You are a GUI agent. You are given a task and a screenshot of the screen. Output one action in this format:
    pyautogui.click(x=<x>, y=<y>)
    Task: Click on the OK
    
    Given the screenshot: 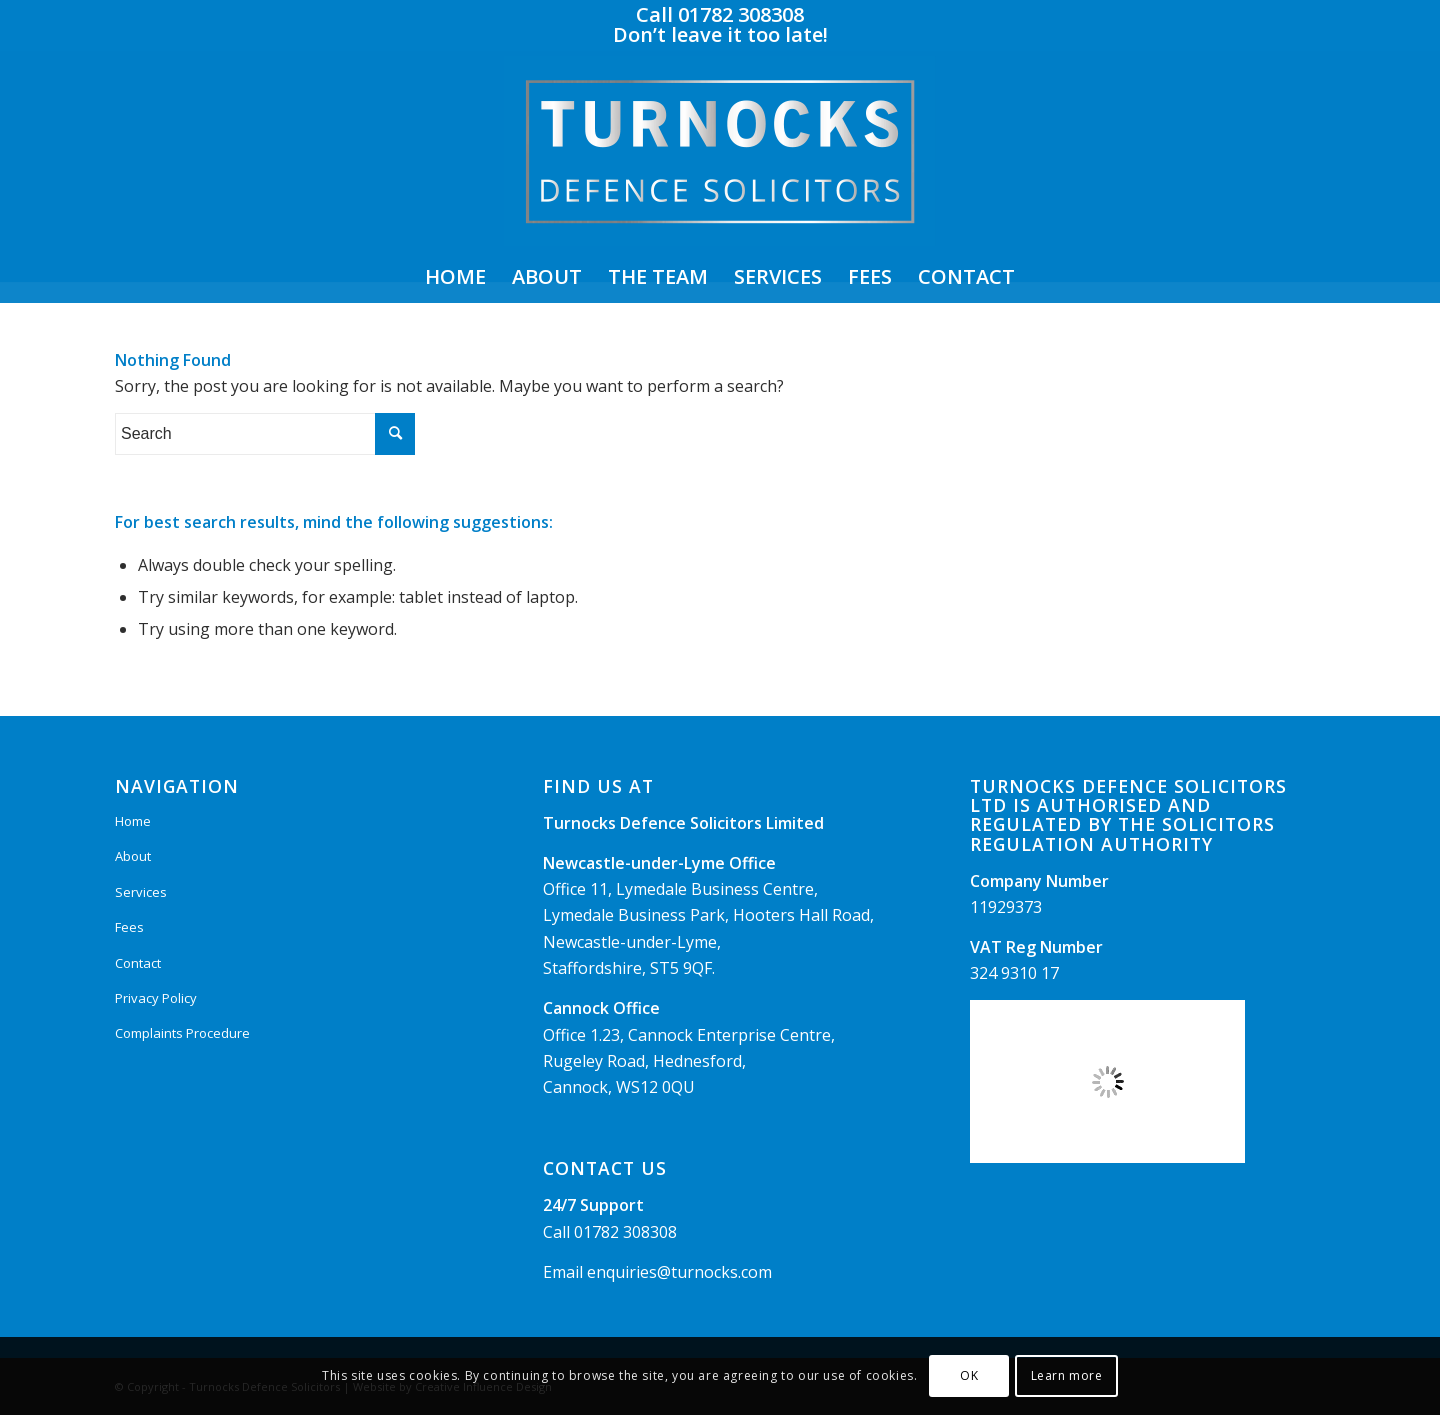 What is the action you would take?
    pyautogui.click(x=969, y=1375)
    